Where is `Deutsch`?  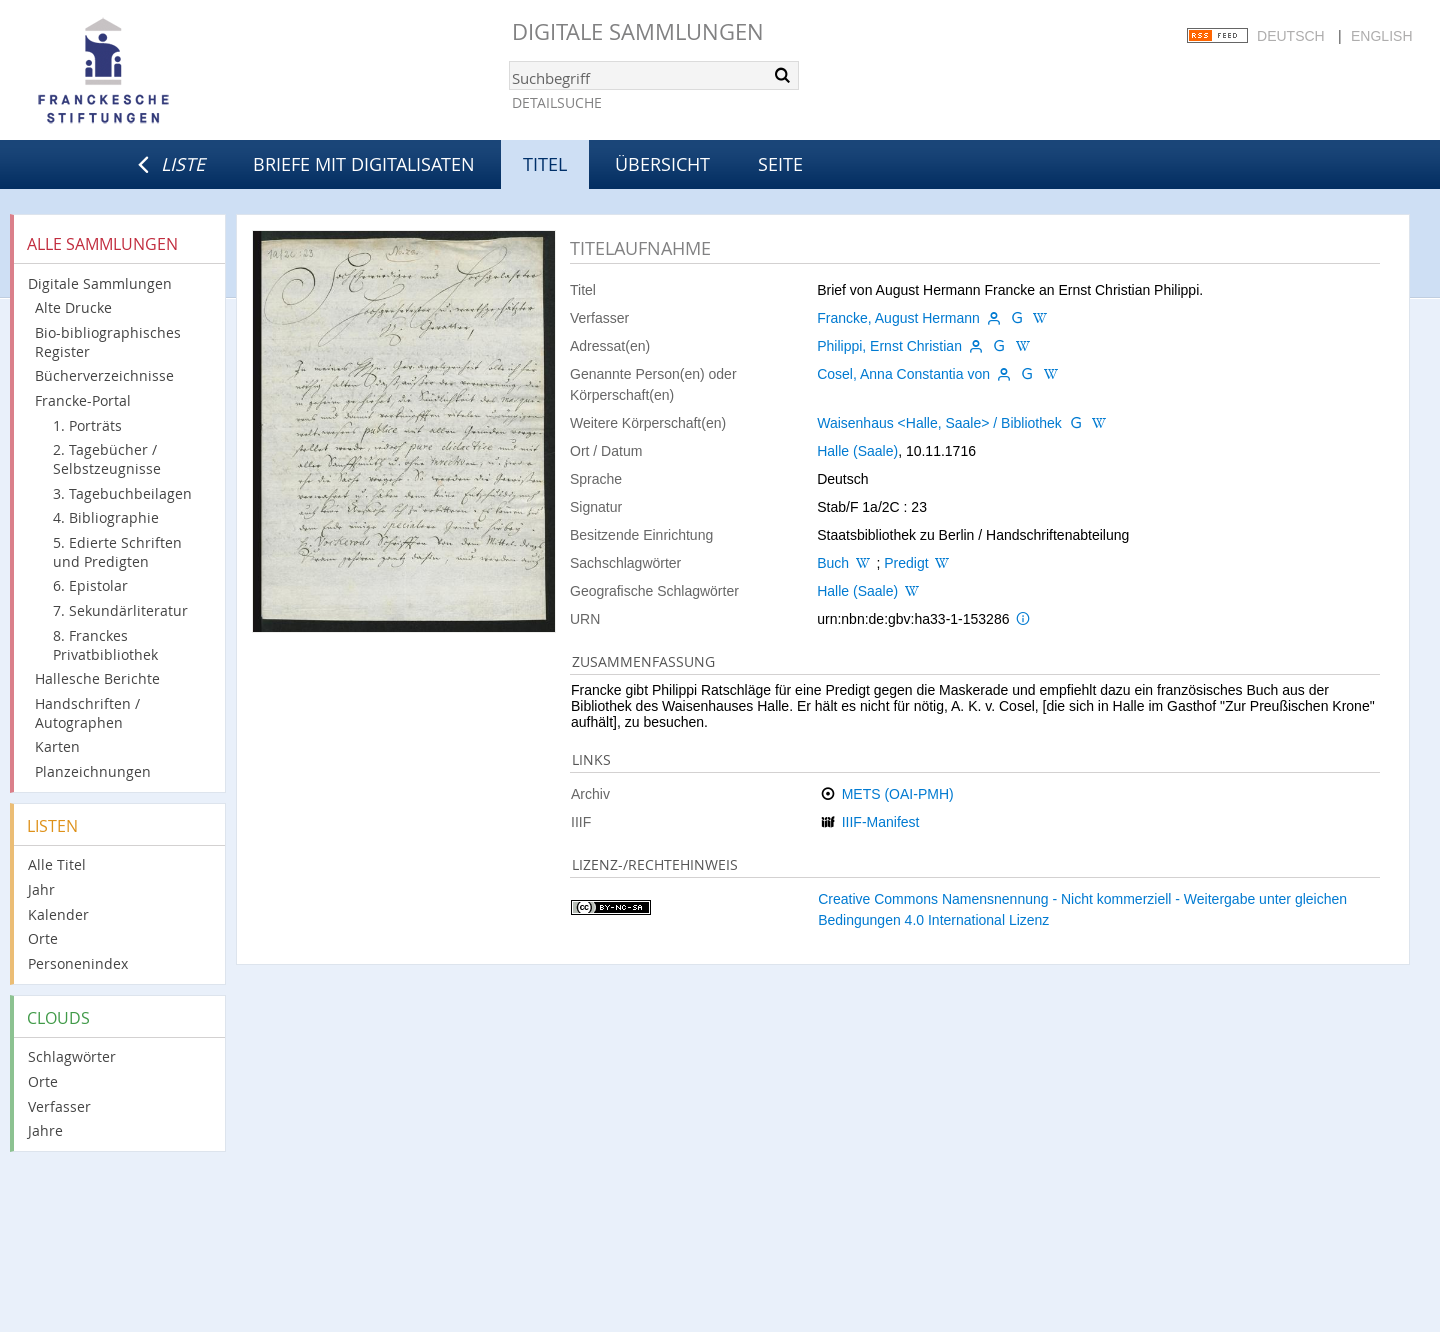
Deutsch is located at coordinates (1291, 36).